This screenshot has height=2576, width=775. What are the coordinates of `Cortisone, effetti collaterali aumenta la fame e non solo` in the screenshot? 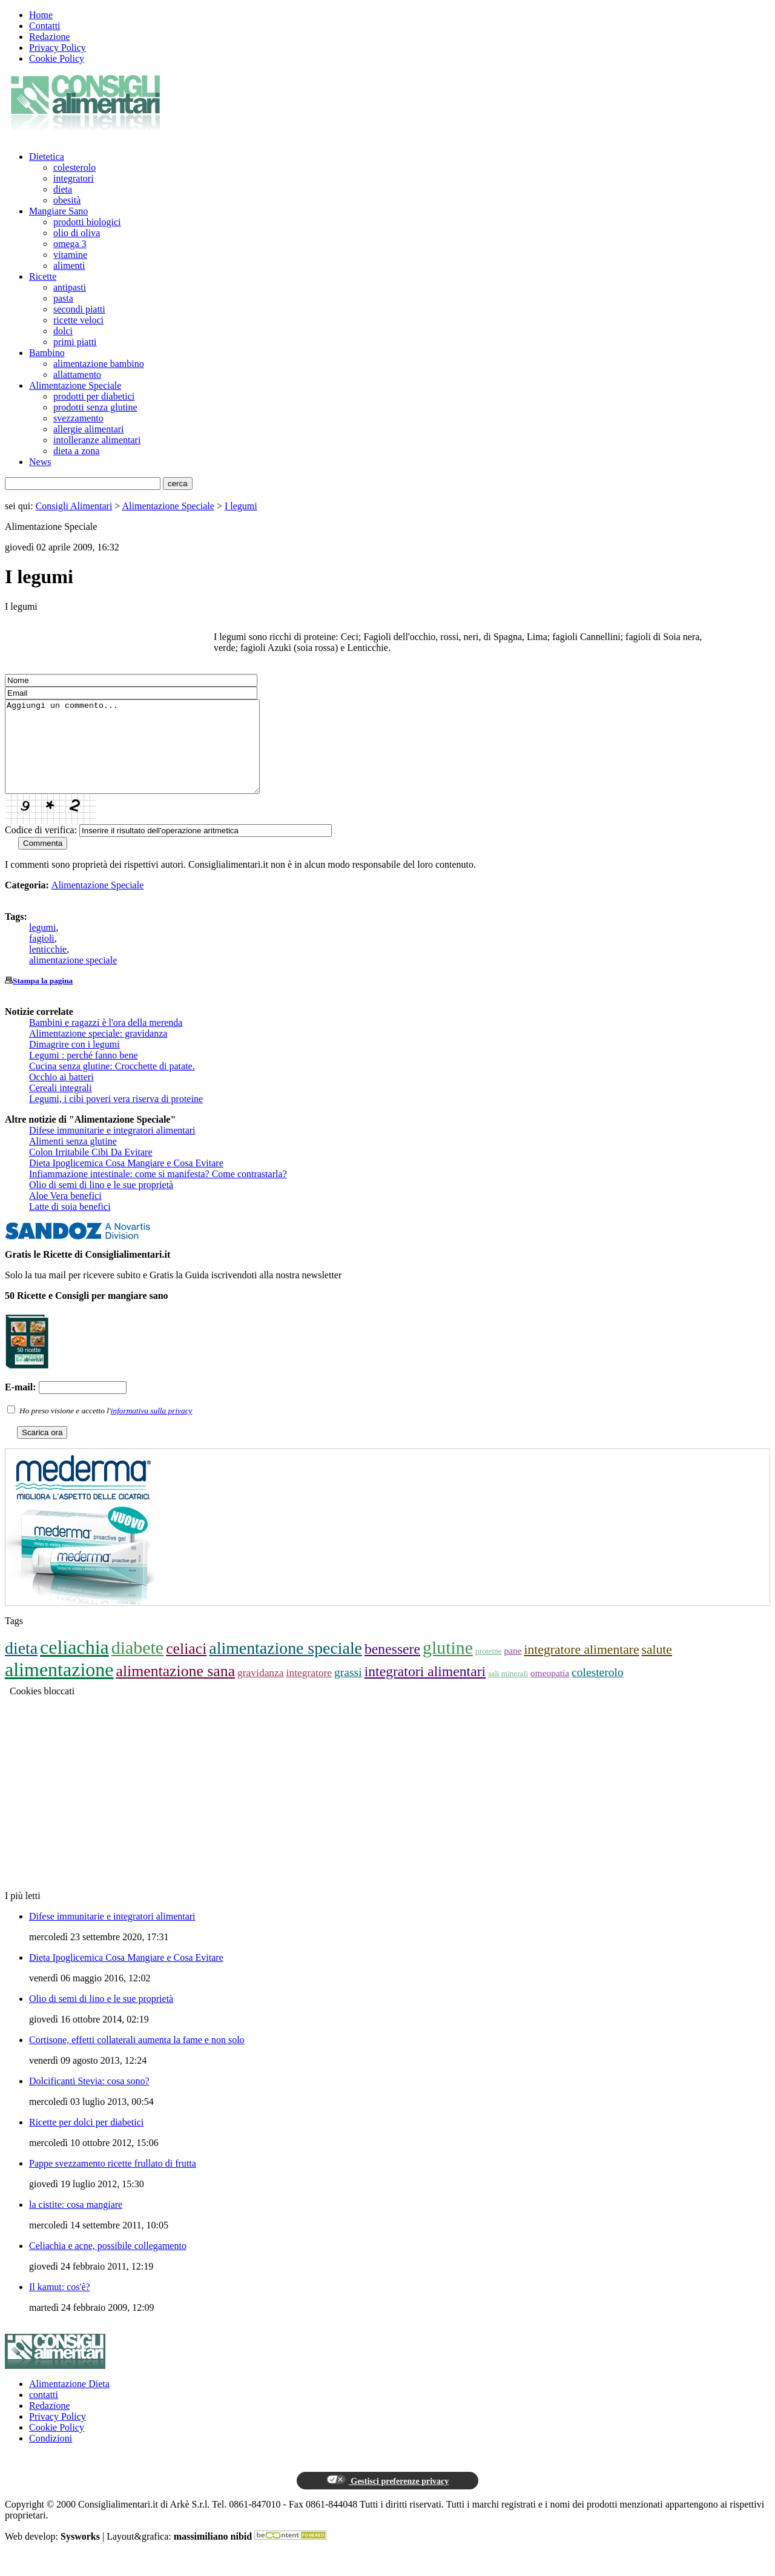 It's located at (137, 2058).